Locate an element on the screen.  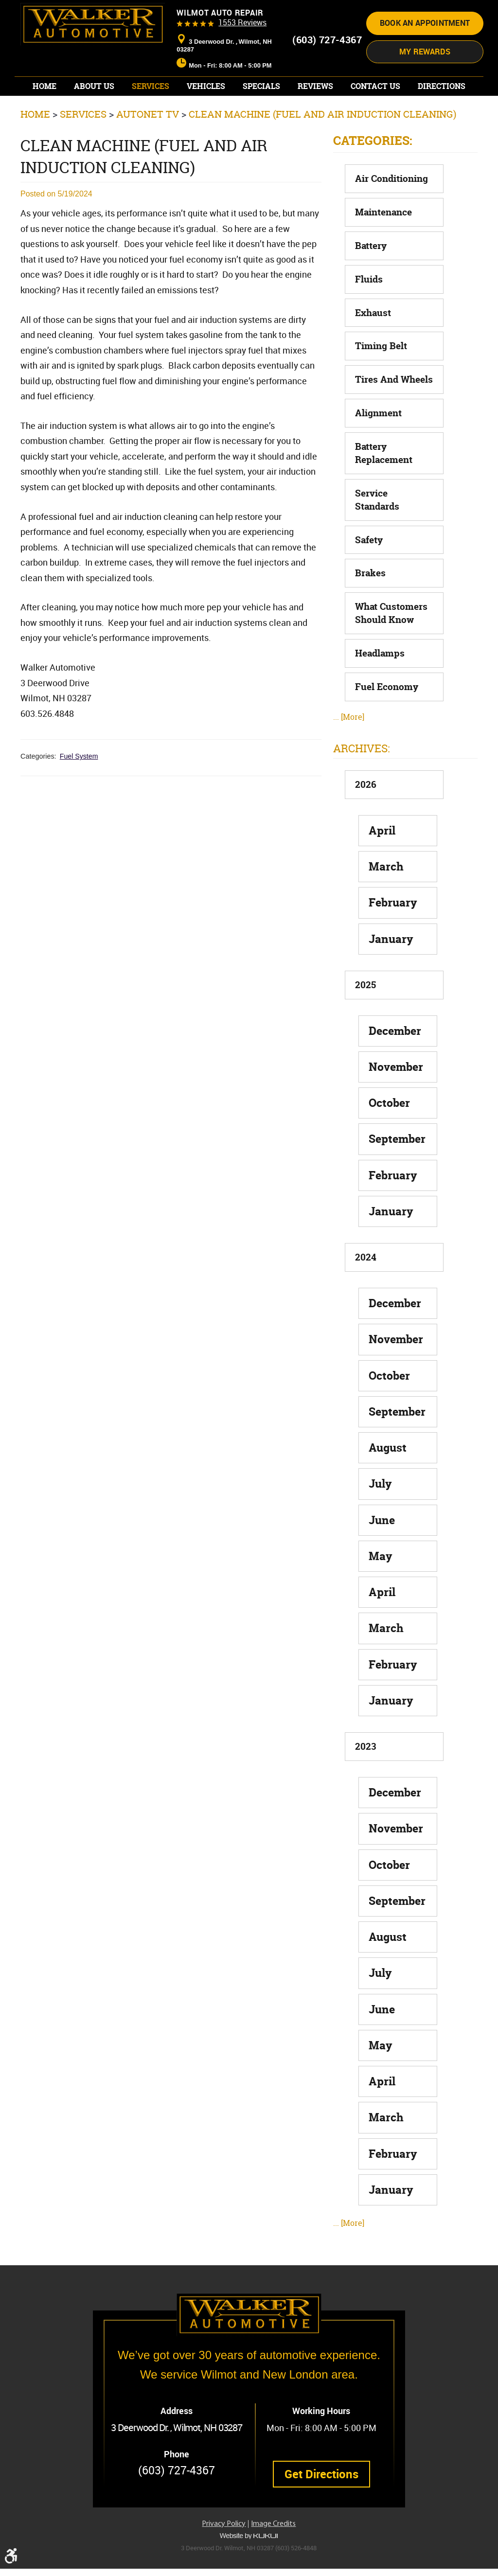
2023 is located at coordinates (365, 1777).